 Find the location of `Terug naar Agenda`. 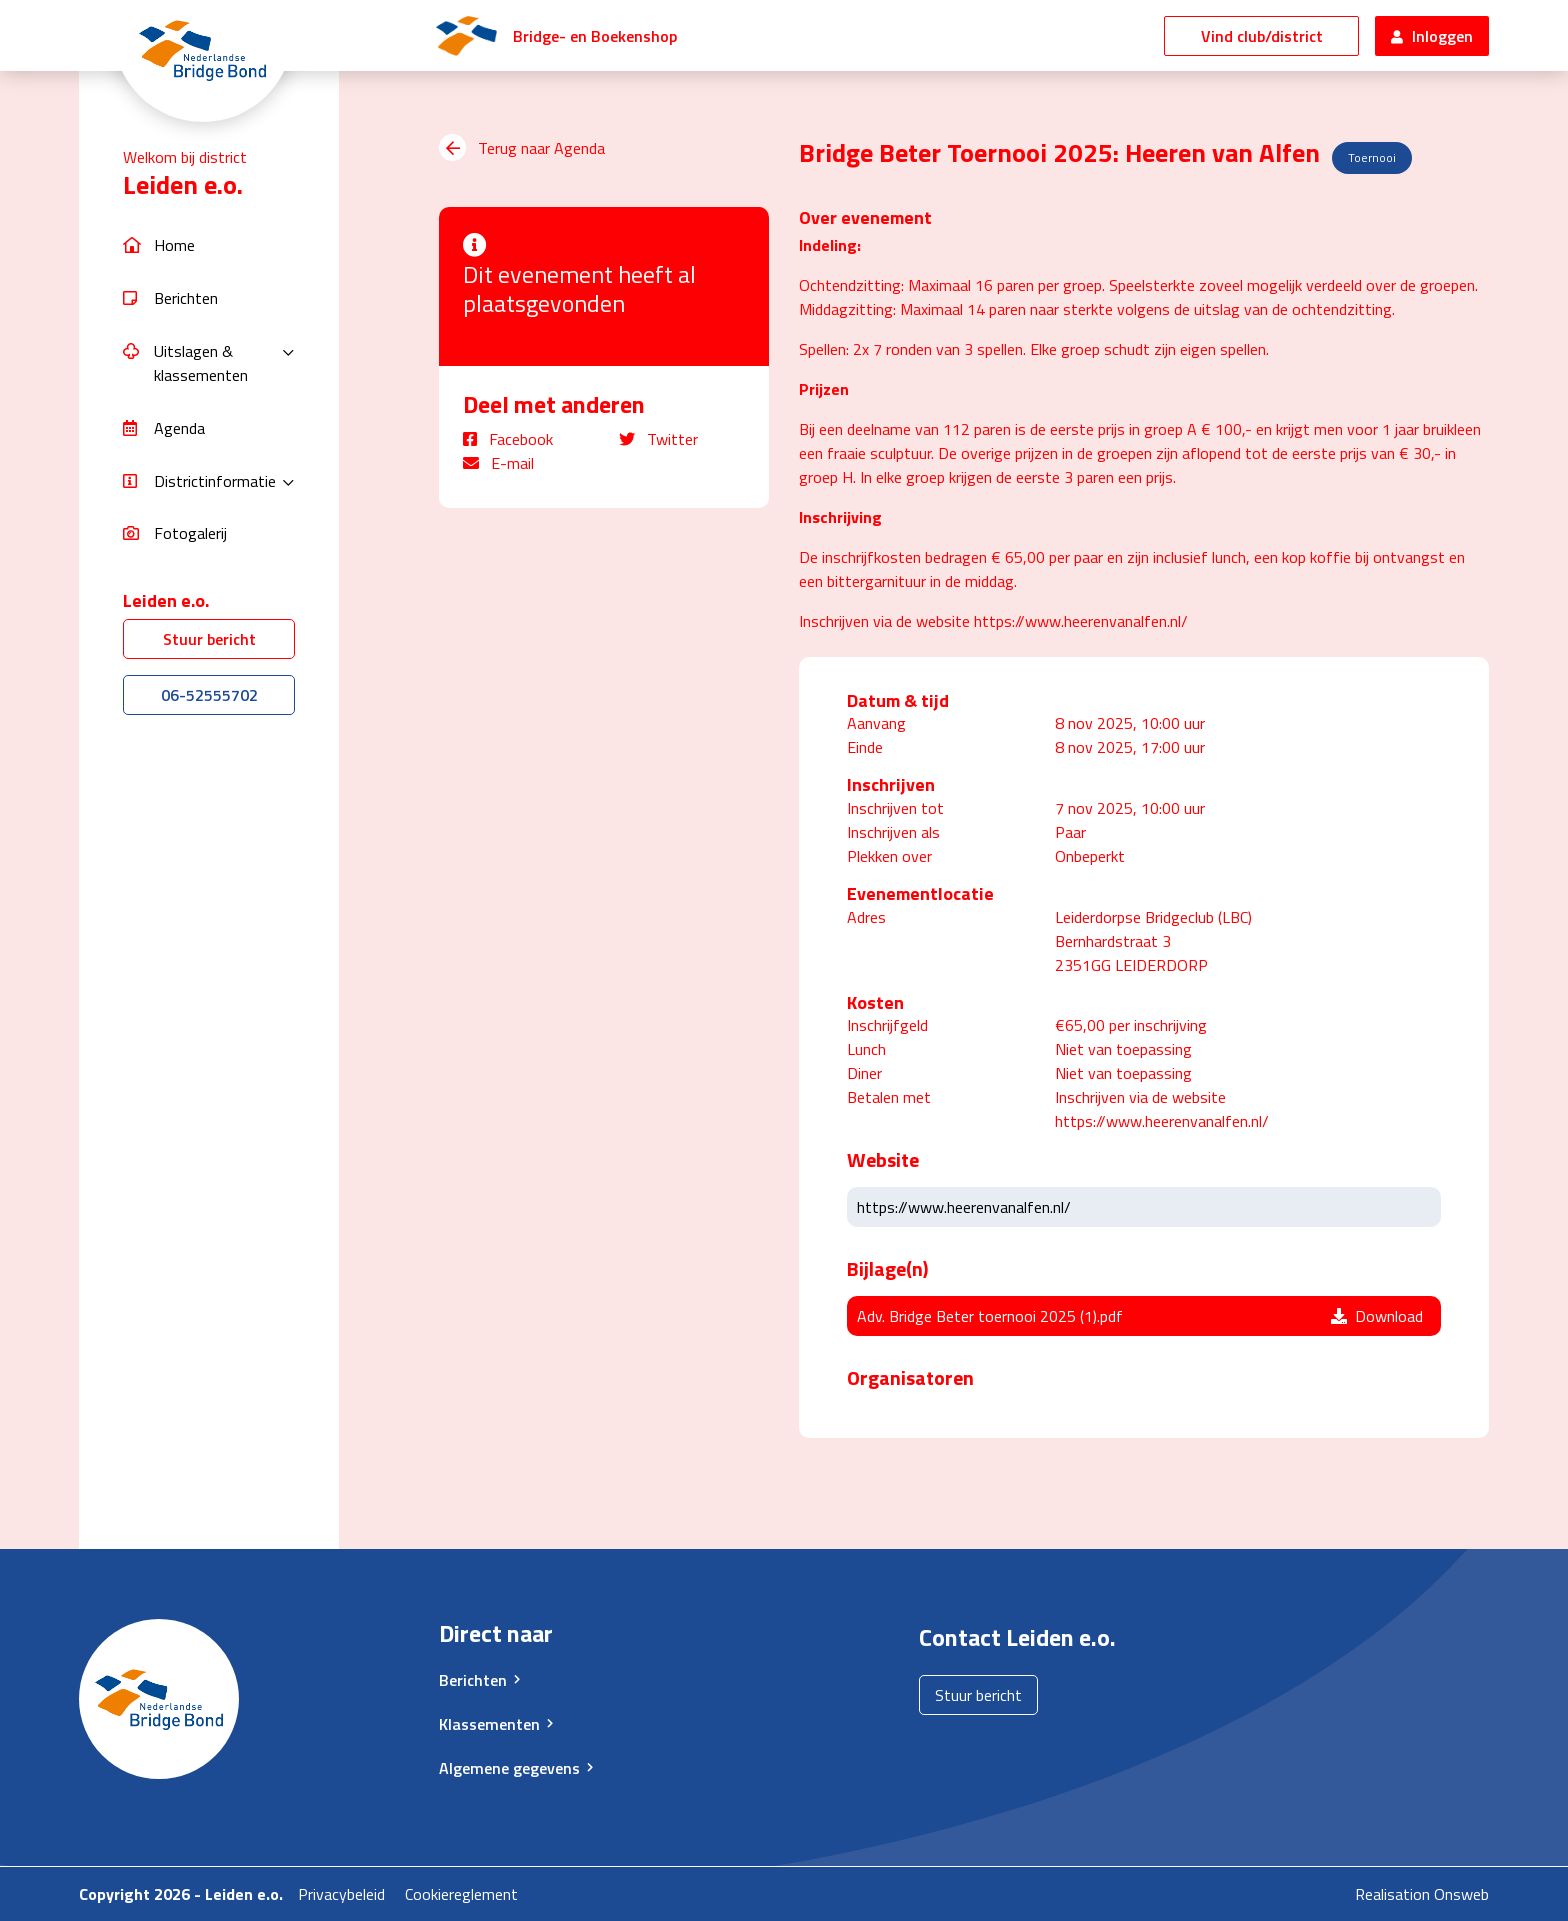

Terug naar Agenda is located at coordinates (522, 148).